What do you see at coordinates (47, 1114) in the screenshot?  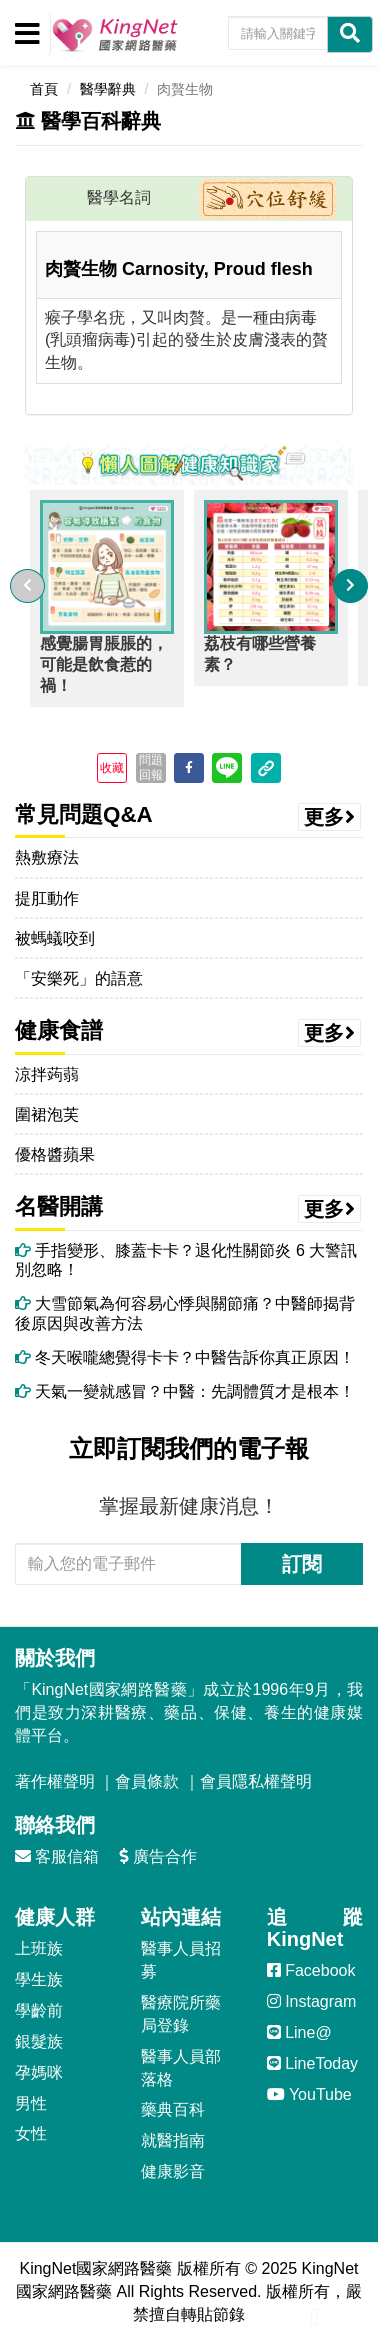 I see `圍裙泡芙` at bounding box center [47, 1114].